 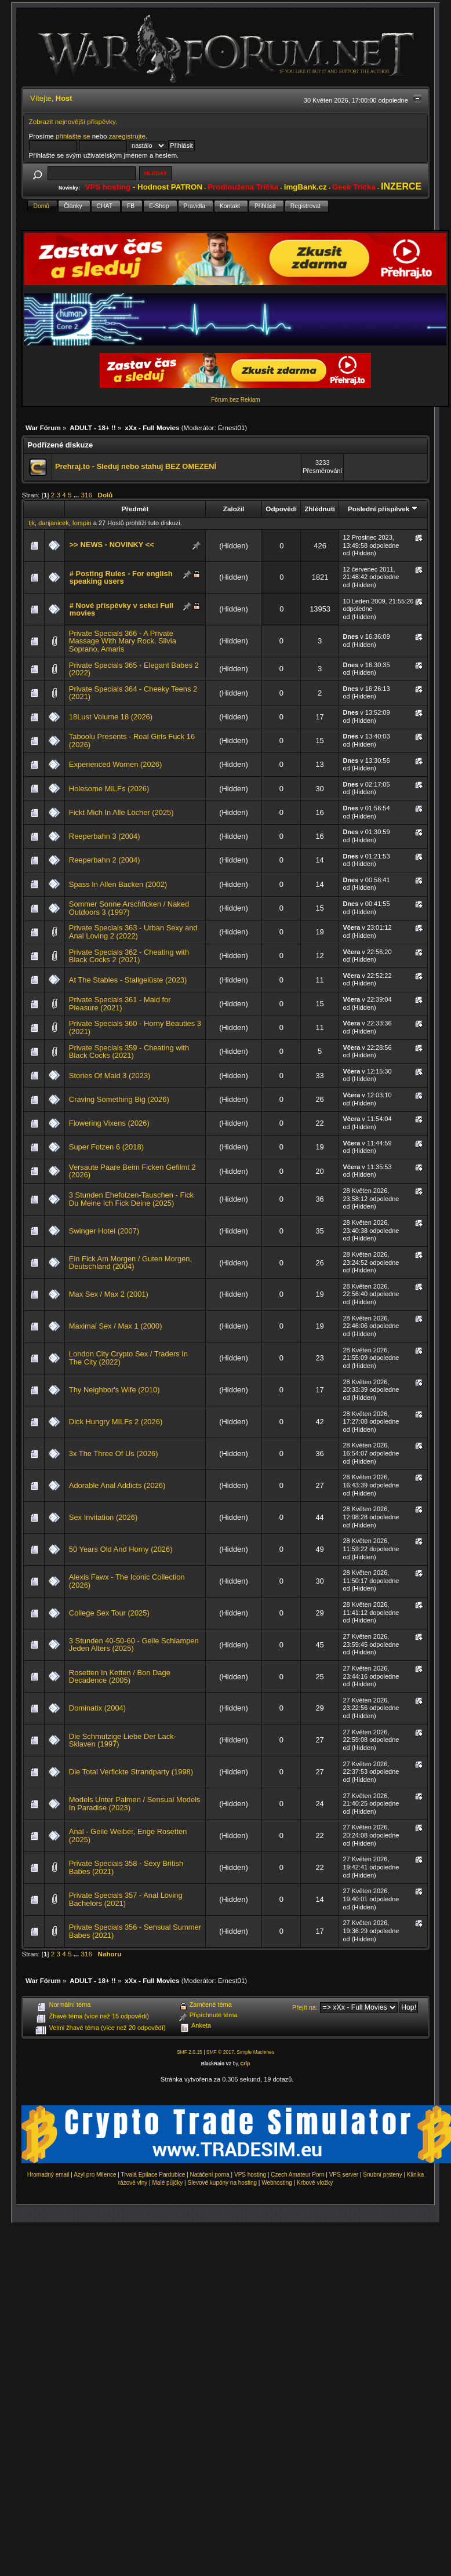 I want to click on Fickt Mich In Alle Löcher (2025), so click(x=121, y=812).